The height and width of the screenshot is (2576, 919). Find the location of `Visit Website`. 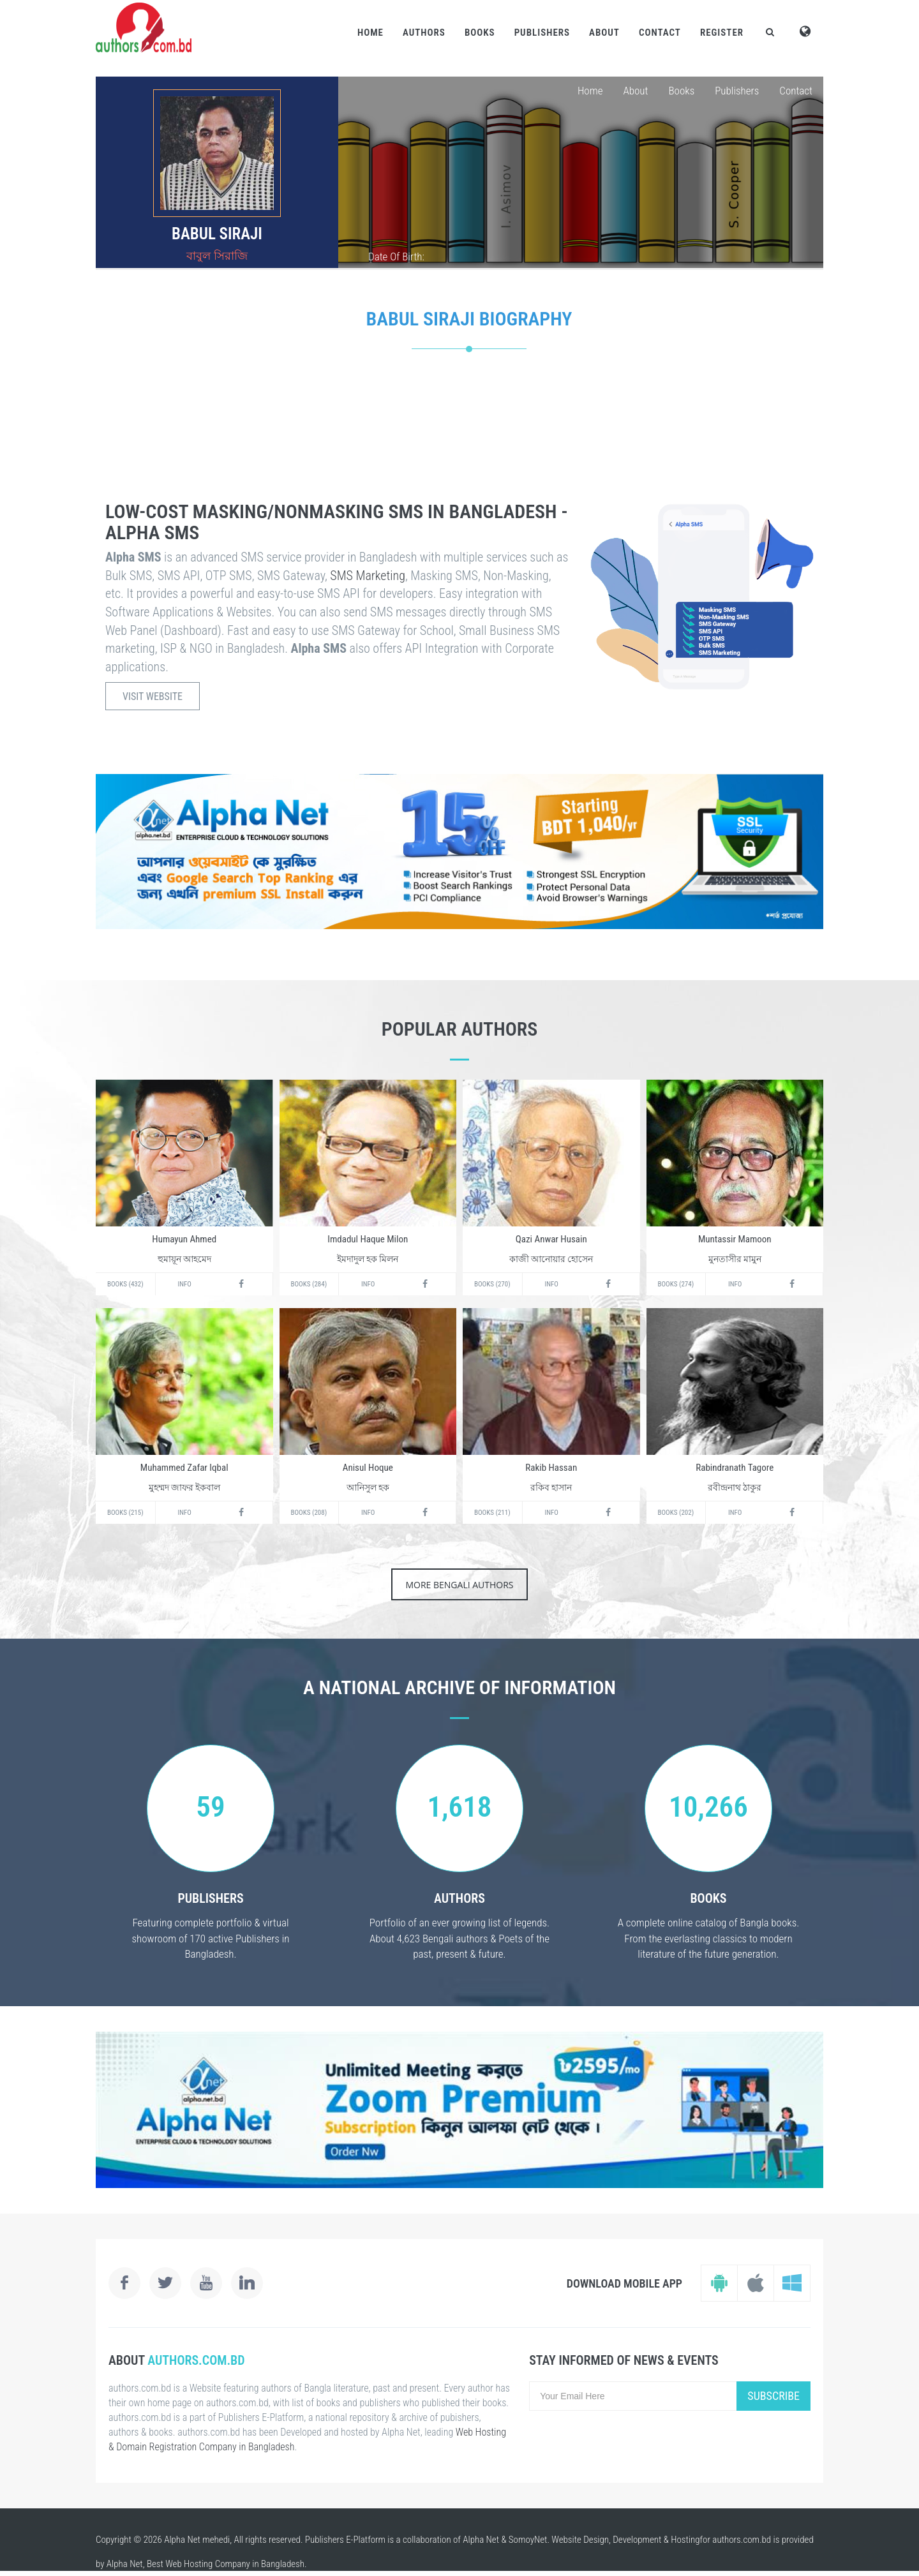

Visit Website is located at coordinates (153, 696).